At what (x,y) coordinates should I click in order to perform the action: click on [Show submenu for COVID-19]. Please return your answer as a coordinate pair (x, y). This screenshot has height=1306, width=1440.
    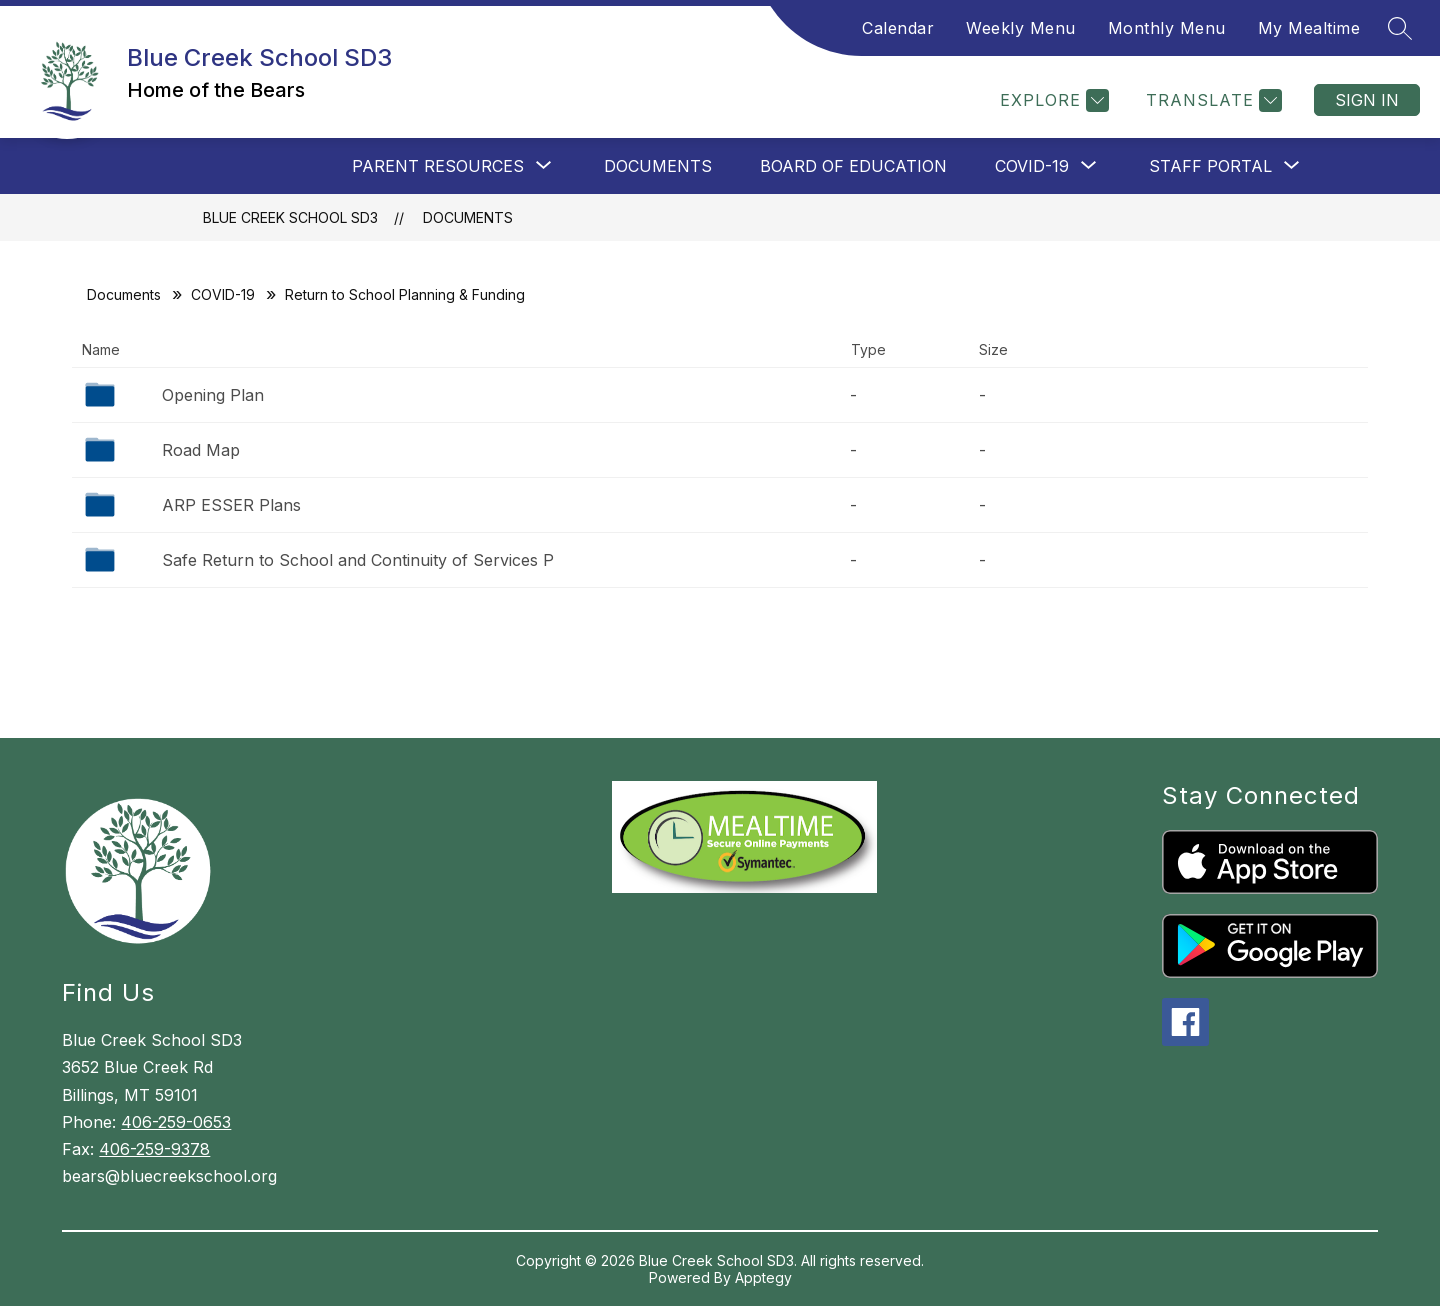
    Looking at the image, I should click on (1032, 166).